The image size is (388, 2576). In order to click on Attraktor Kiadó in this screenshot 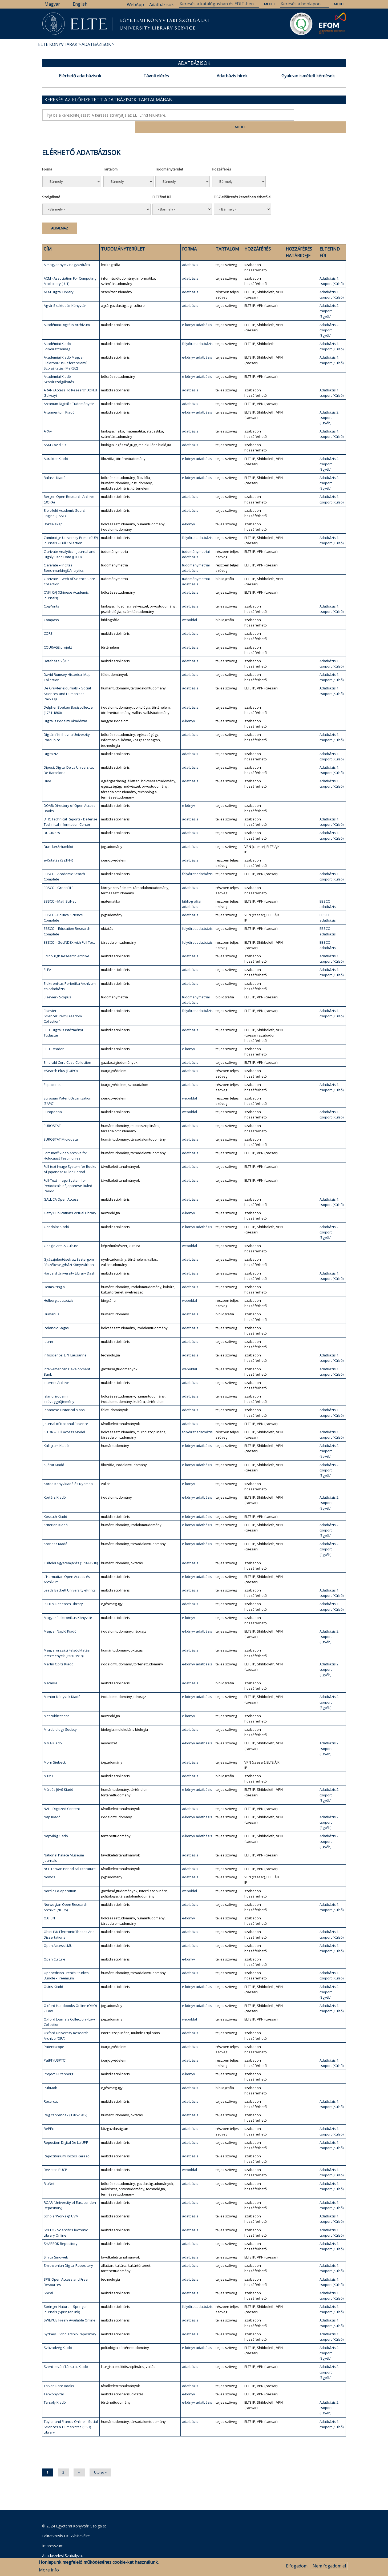, I will do `click(56, 446)`.